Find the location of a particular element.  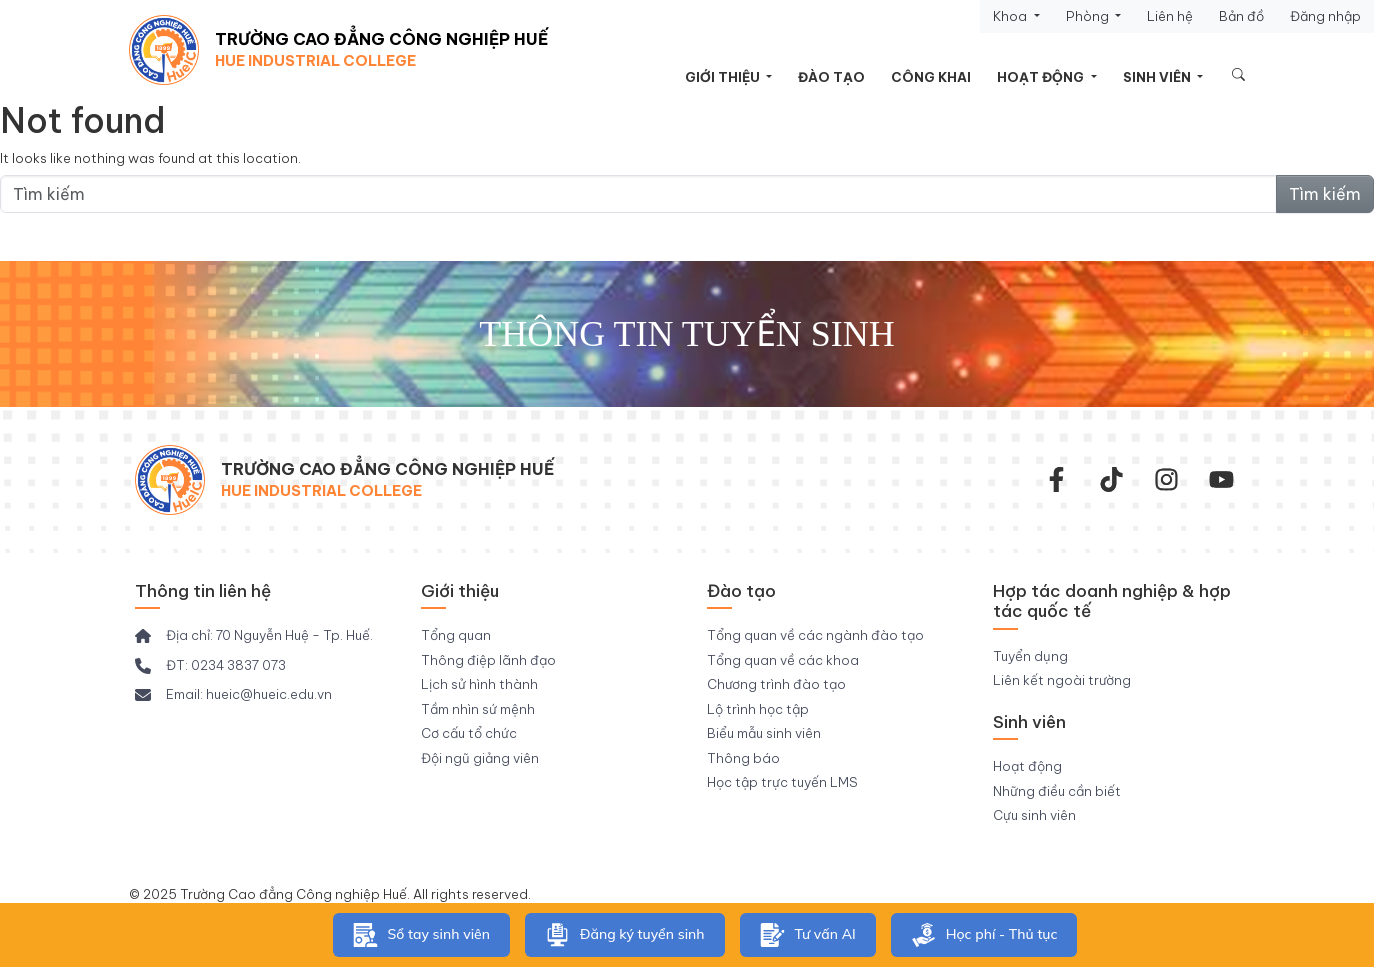

Hoạt động is located at coordinates (1042, 77).